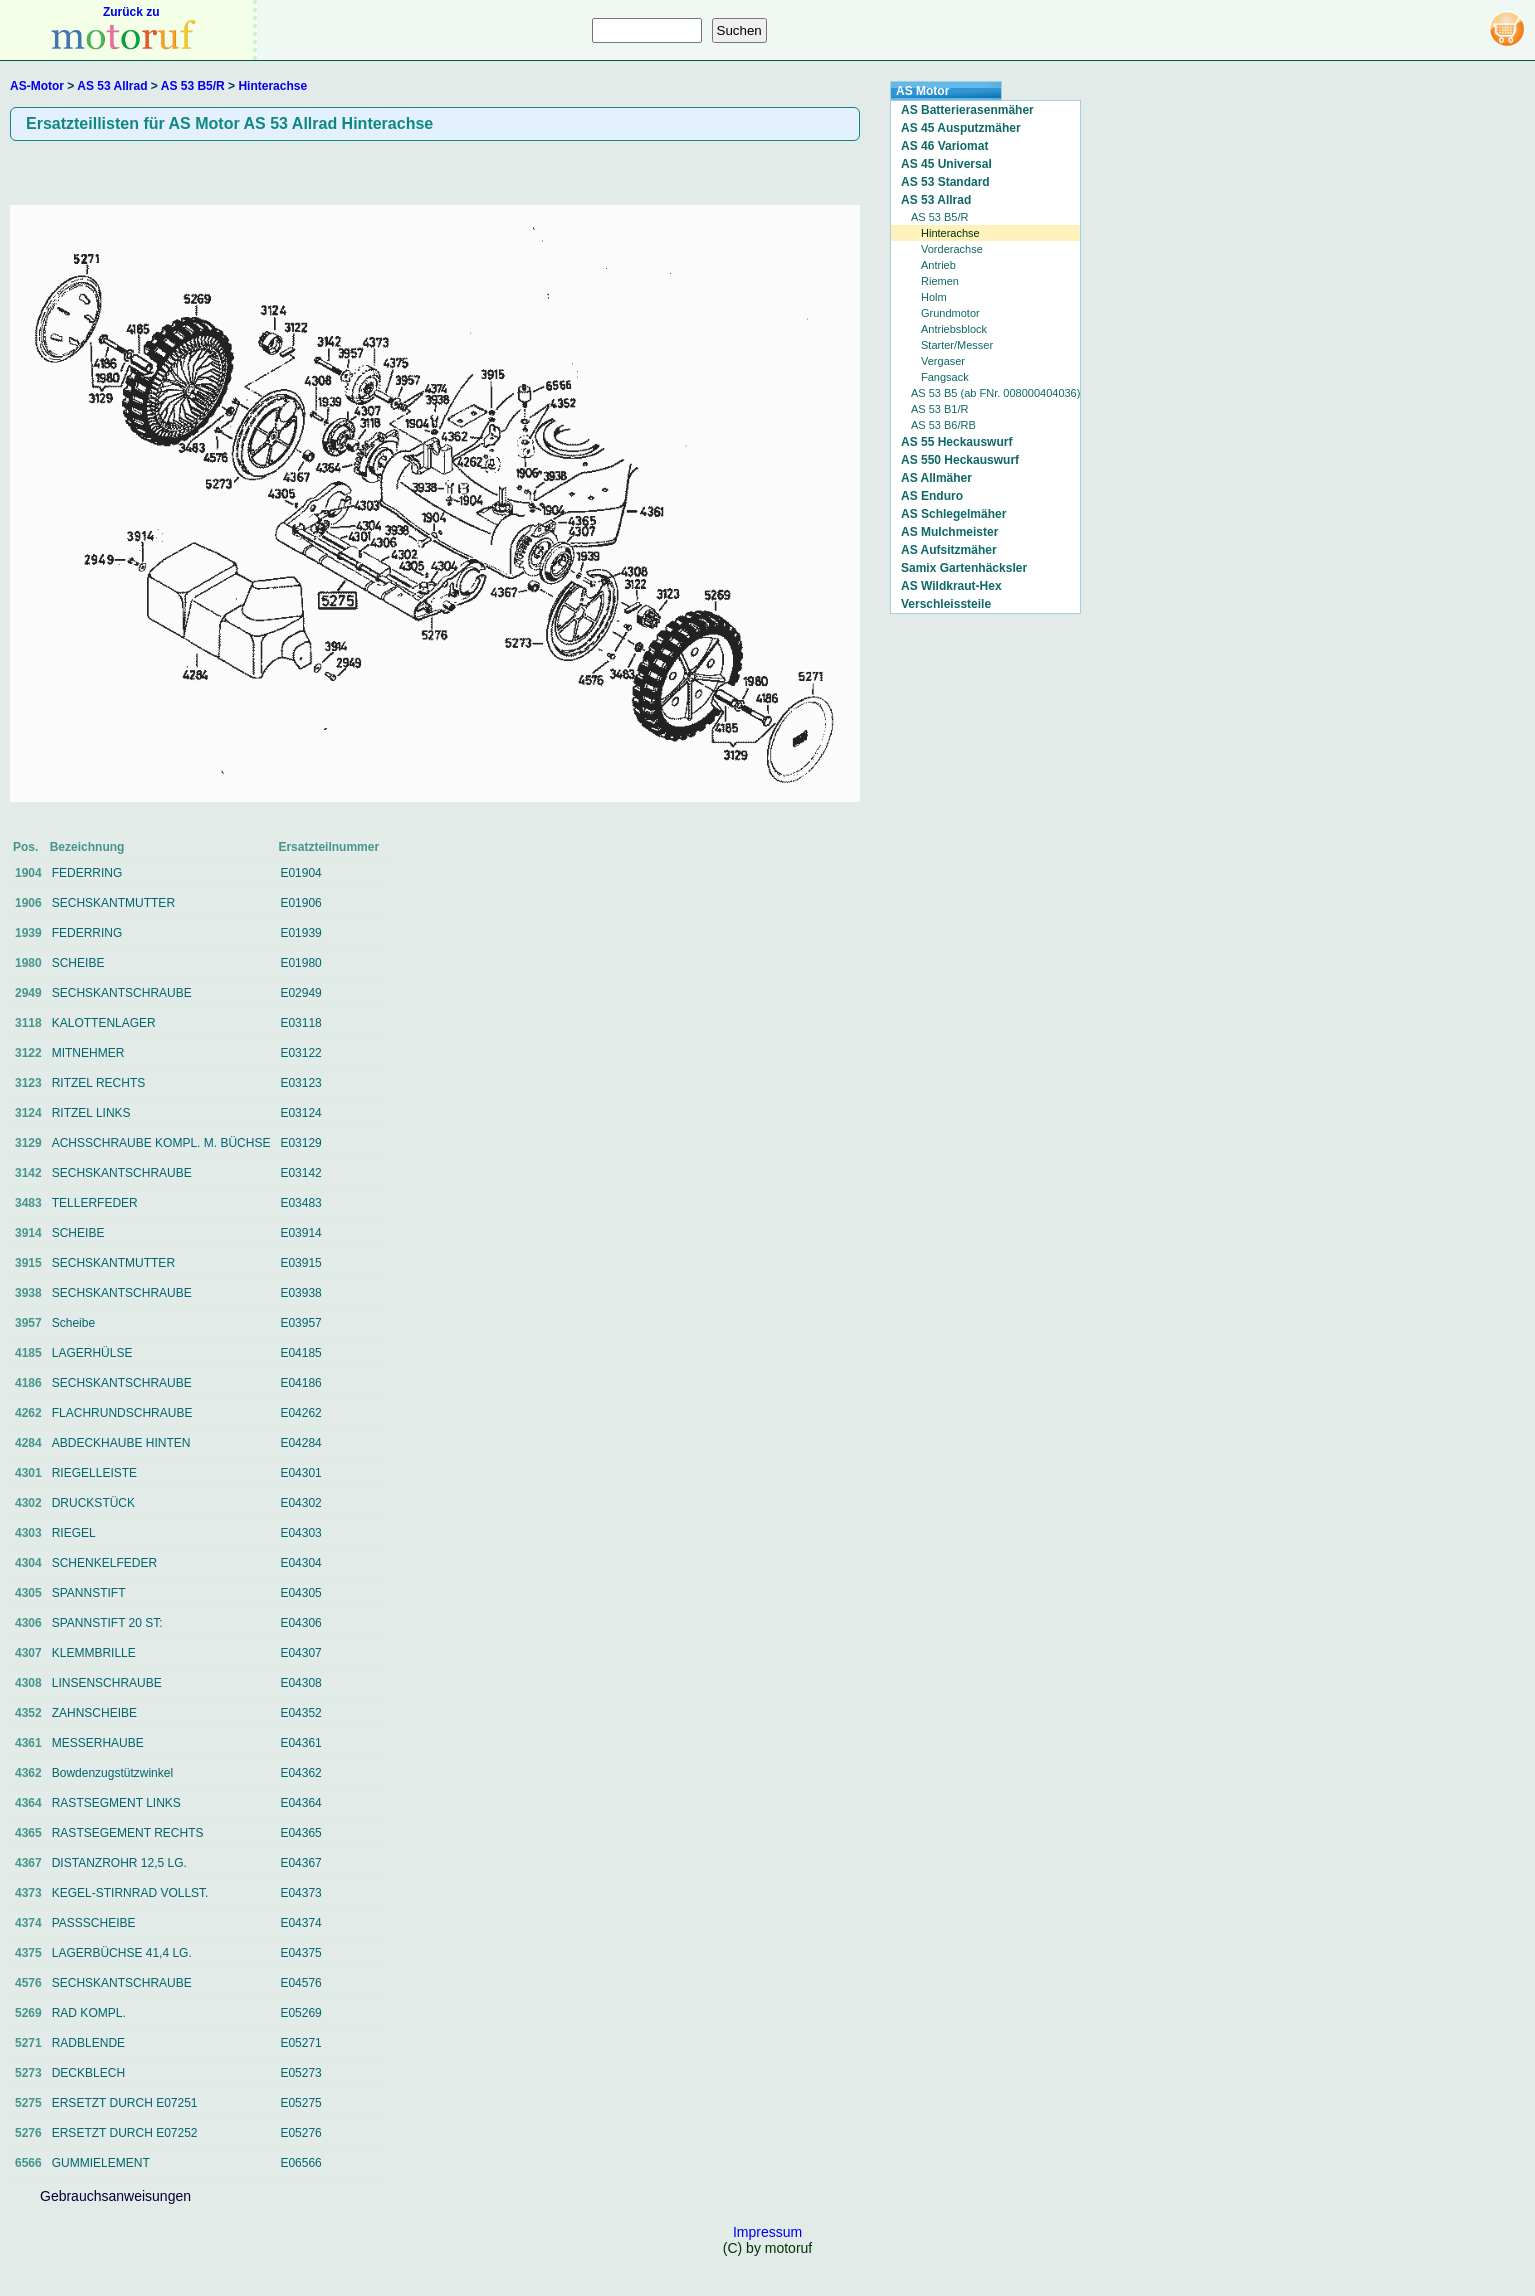  I want to click on 4576, so click(28, 1983).